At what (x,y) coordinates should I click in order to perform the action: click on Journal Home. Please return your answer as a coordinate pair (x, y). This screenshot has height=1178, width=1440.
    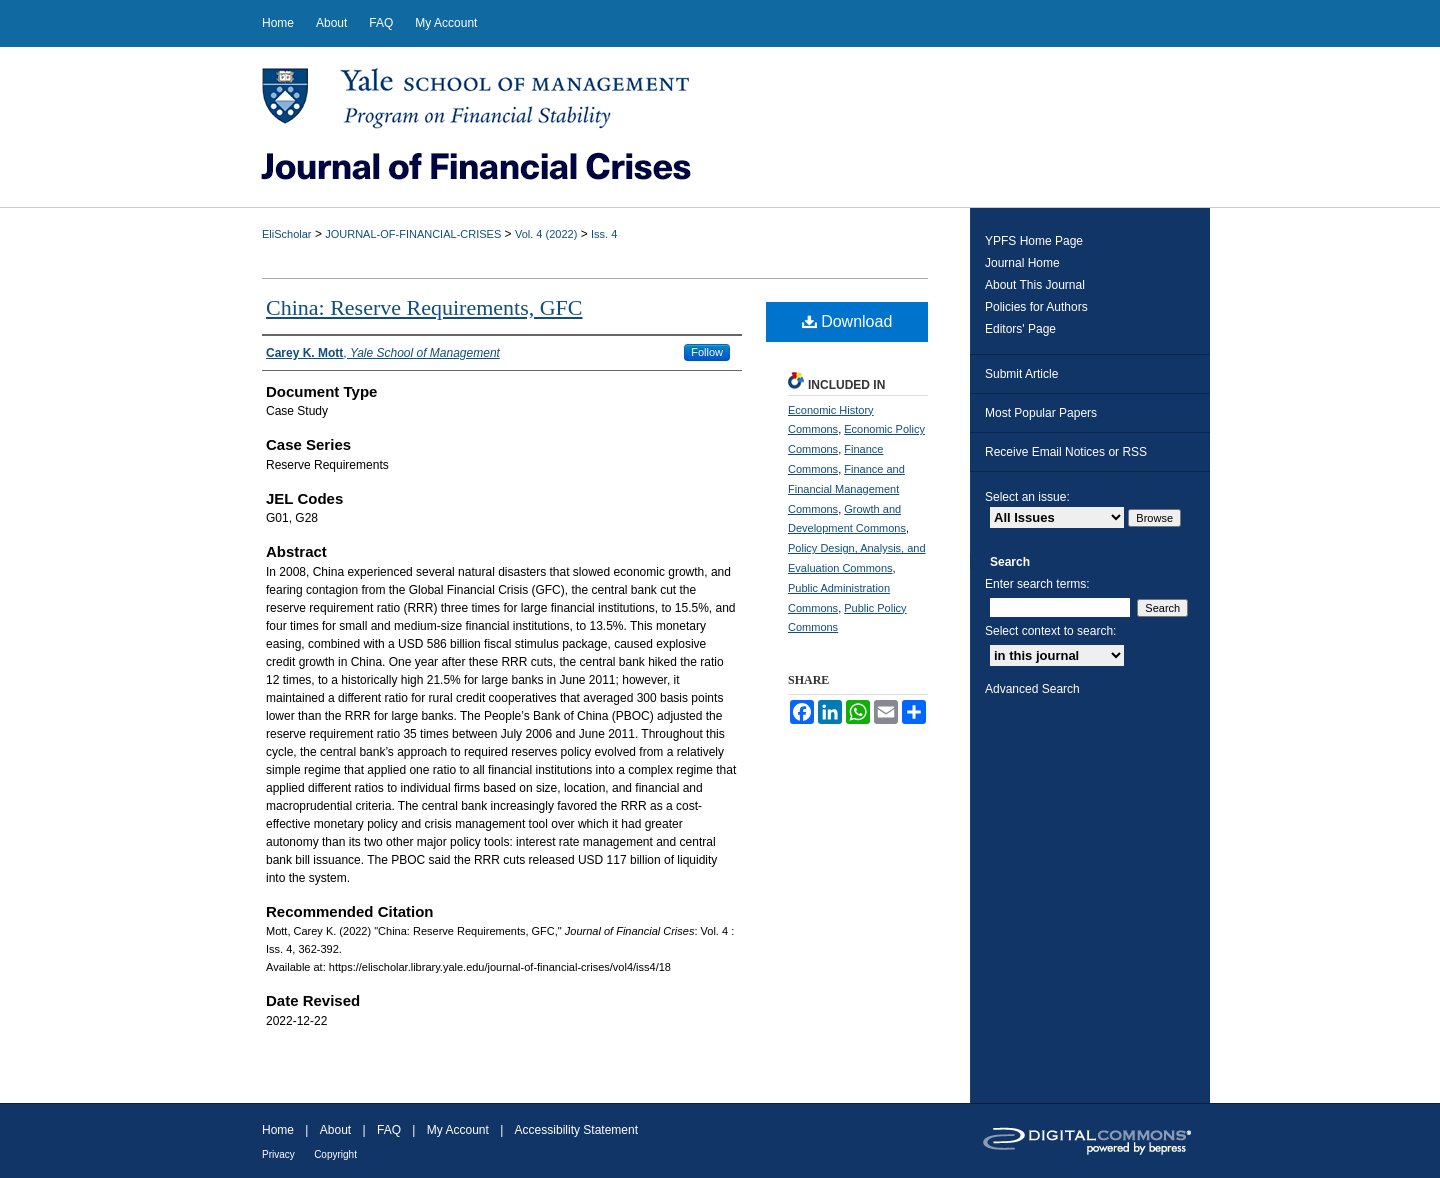
    Looking at the image, I should click on (1022, 263).